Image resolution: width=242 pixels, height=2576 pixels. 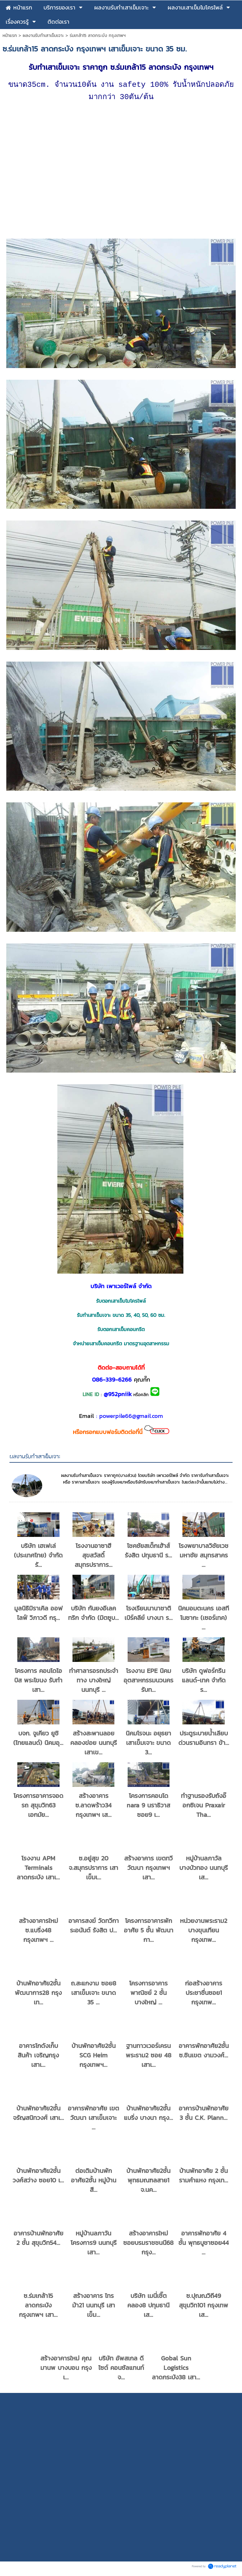 What do you see at coordinates (38, 2114) in the screenshot?
I see `บ้านพักอาศัย2ชั้น จรัญสนิทวงศ์ เสาเ...` at bounding box center [38, 2114].